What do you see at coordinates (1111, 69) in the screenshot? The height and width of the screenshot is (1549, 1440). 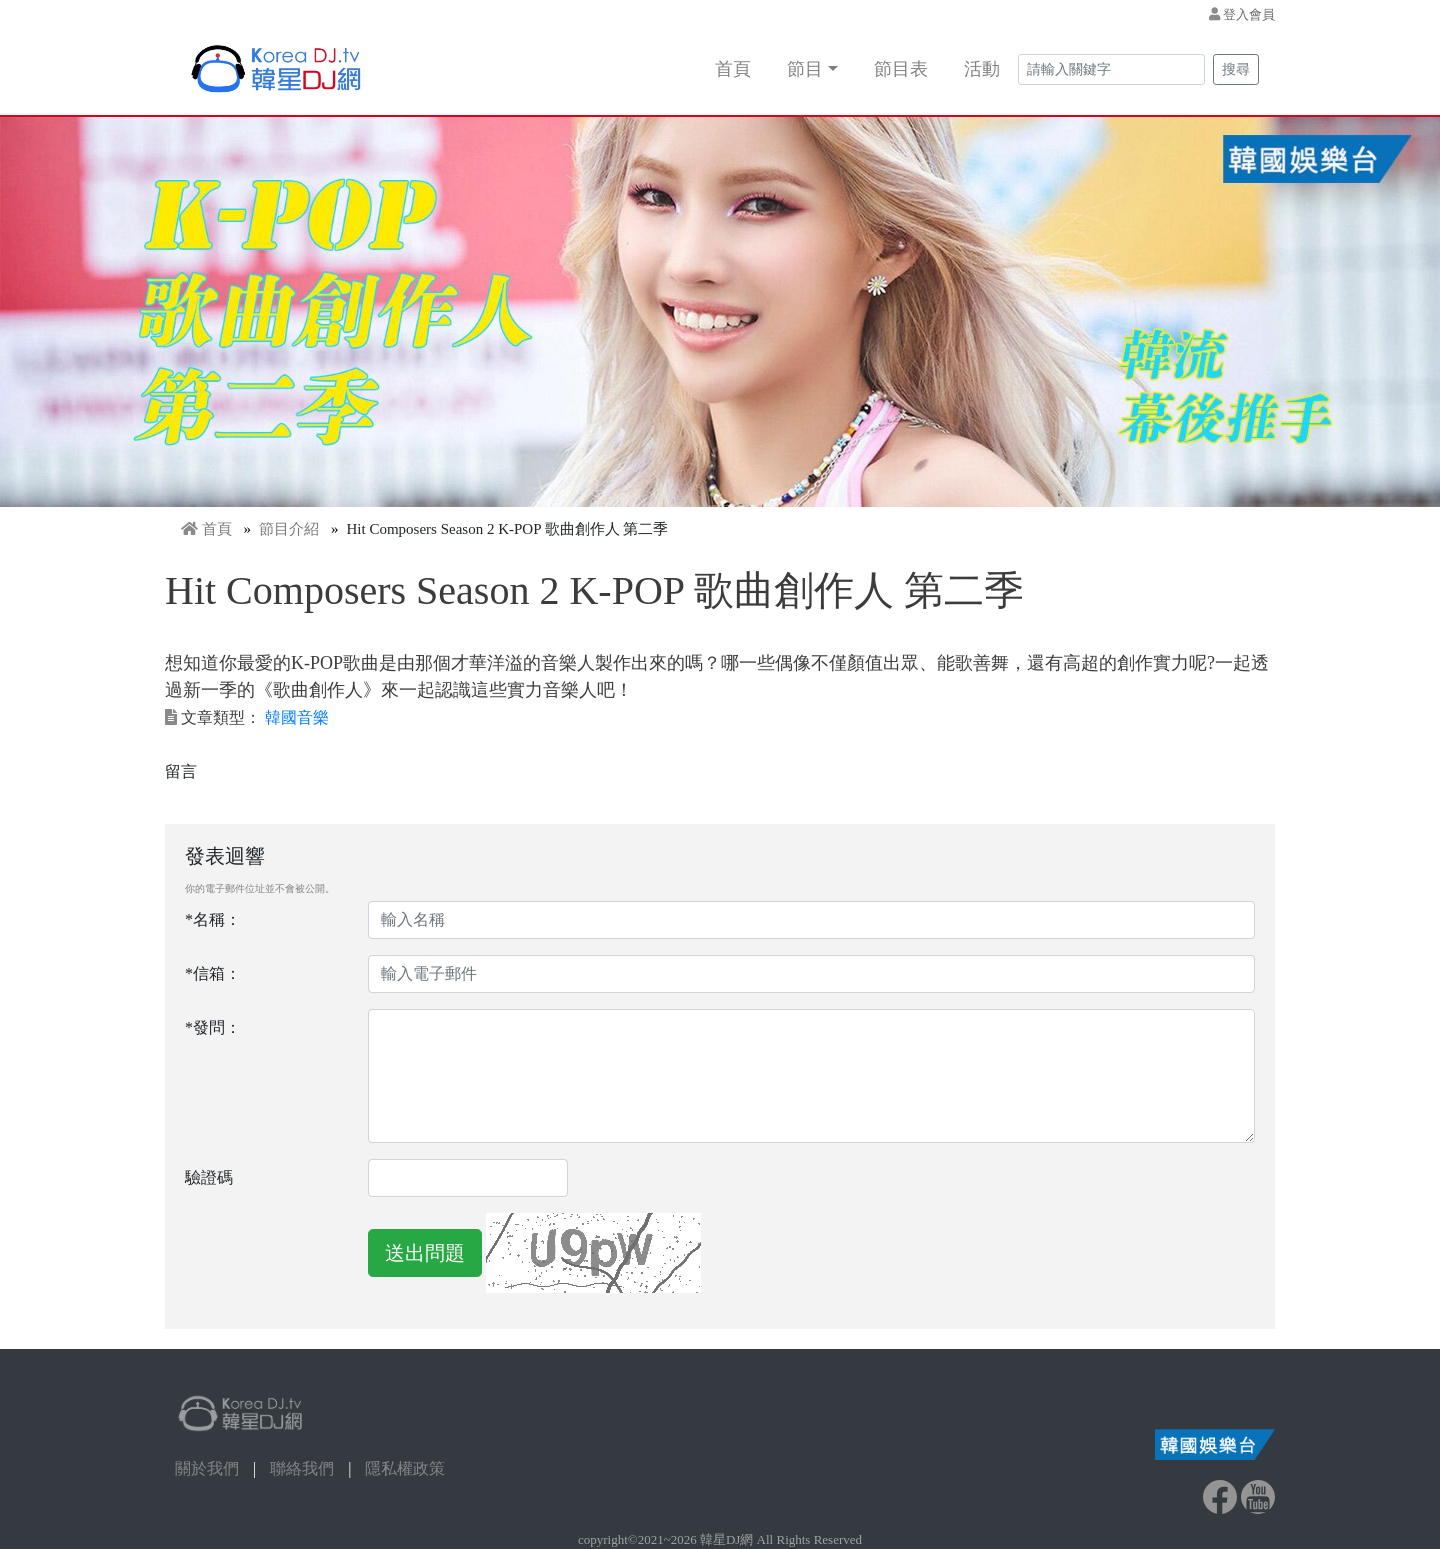 I see `[Search]` at bounding box center [1111, 69].